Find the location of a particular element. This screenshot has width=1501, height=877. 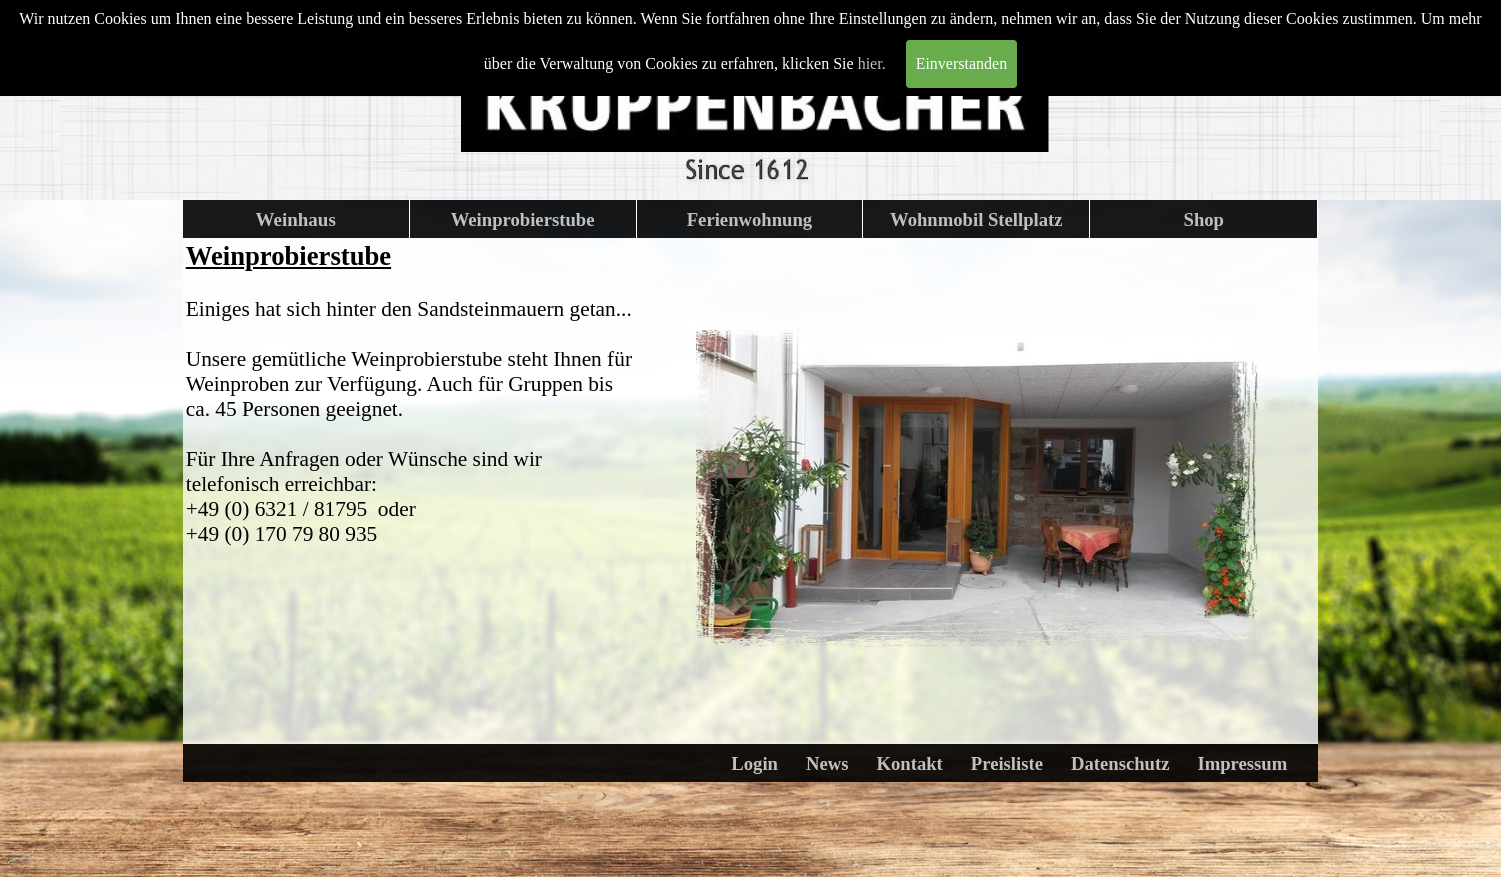

Datenschutz is located at coordinates (1120, 763).